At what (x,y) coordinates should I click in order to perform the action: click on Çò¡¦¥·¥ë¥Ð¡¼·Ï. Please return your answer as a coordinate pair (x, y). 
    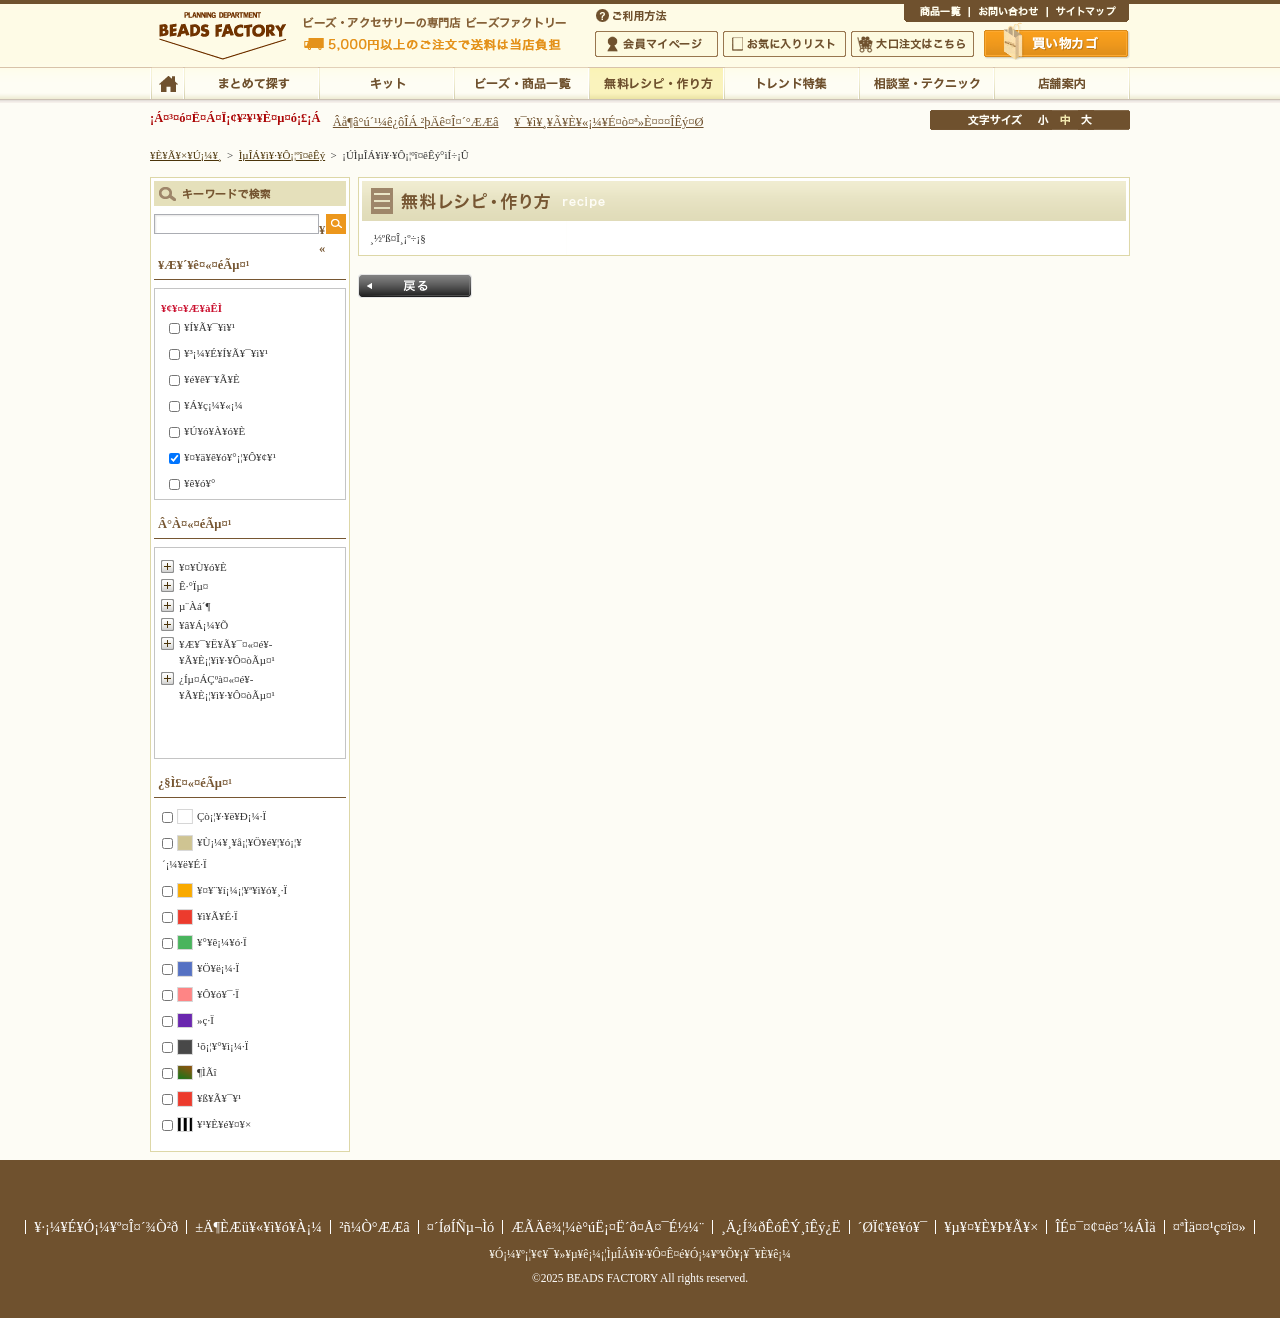
    Looking at the image, I should click on (231, 816).